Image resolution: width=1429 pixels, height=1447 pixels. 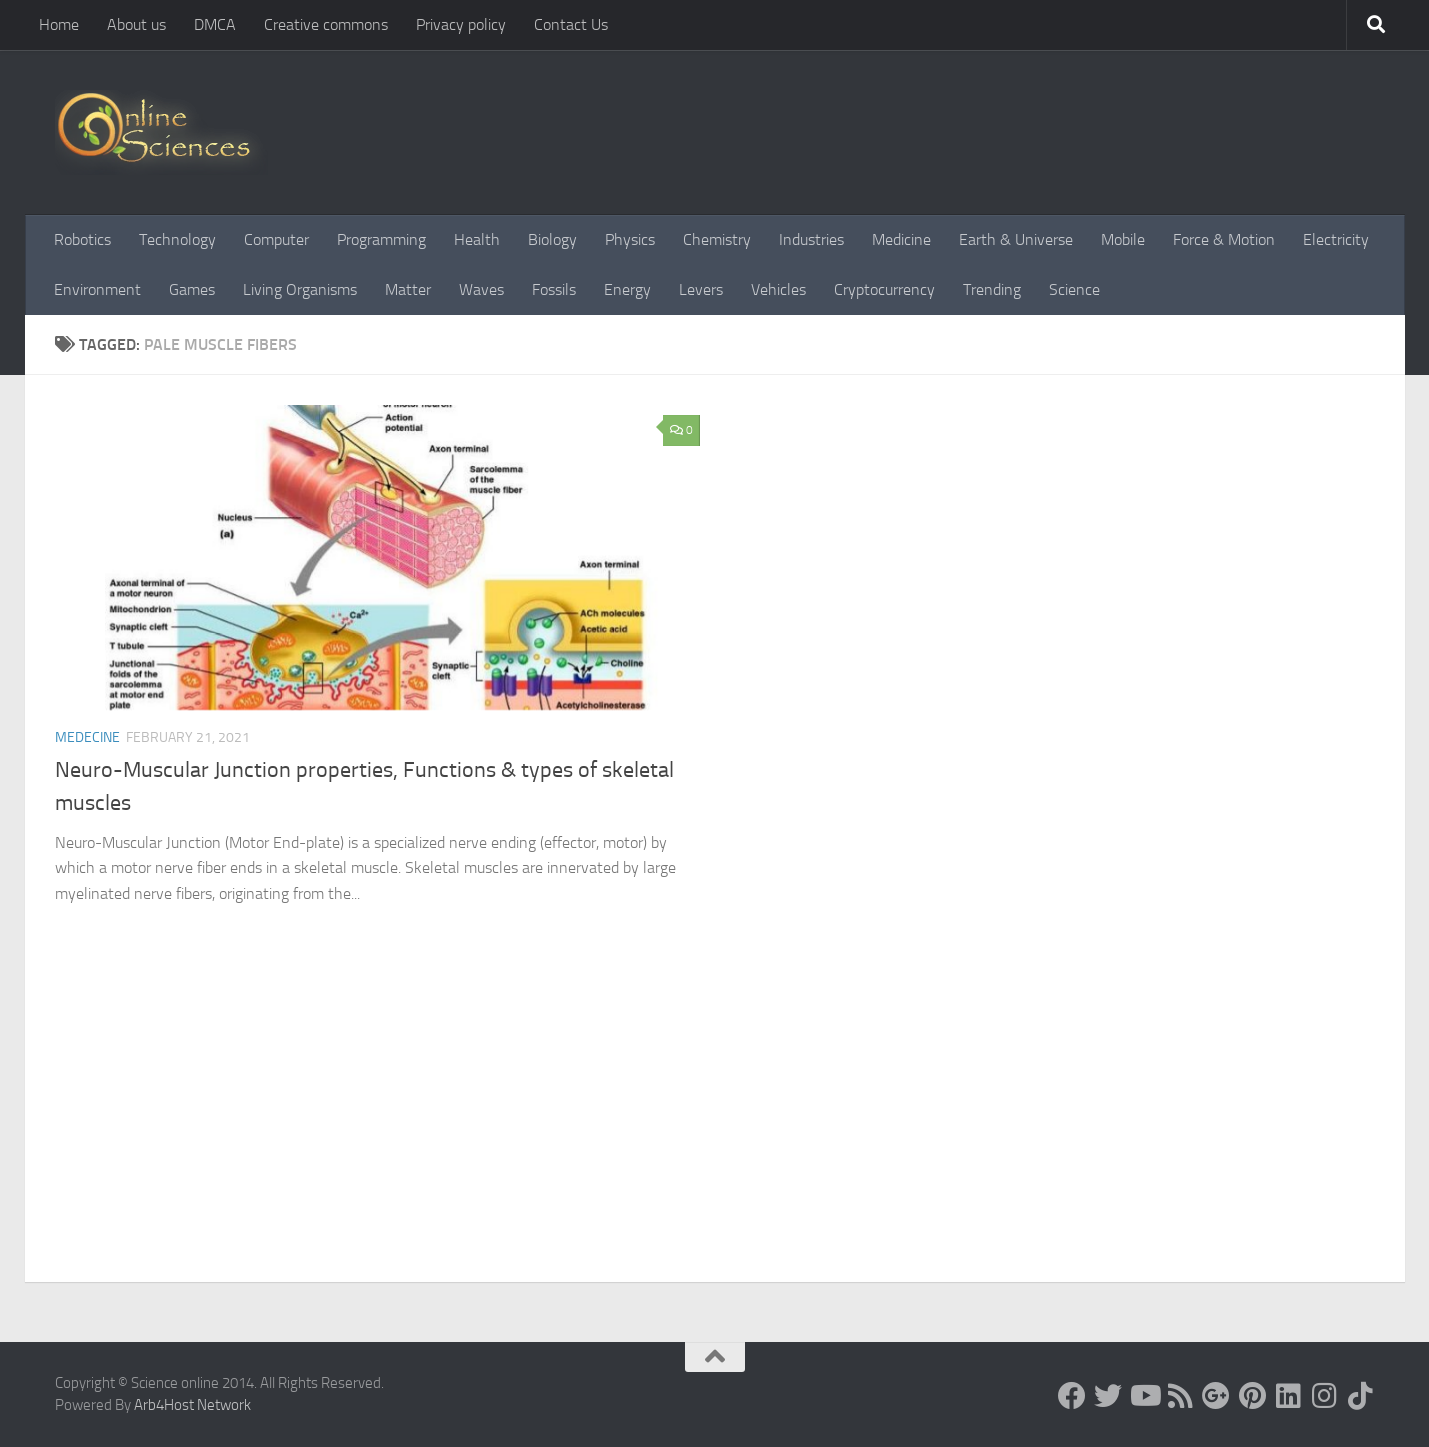 What do you see at coordinates (552, 239) in the screenshot?
I see `Biology` at bounding box center [552, 239].